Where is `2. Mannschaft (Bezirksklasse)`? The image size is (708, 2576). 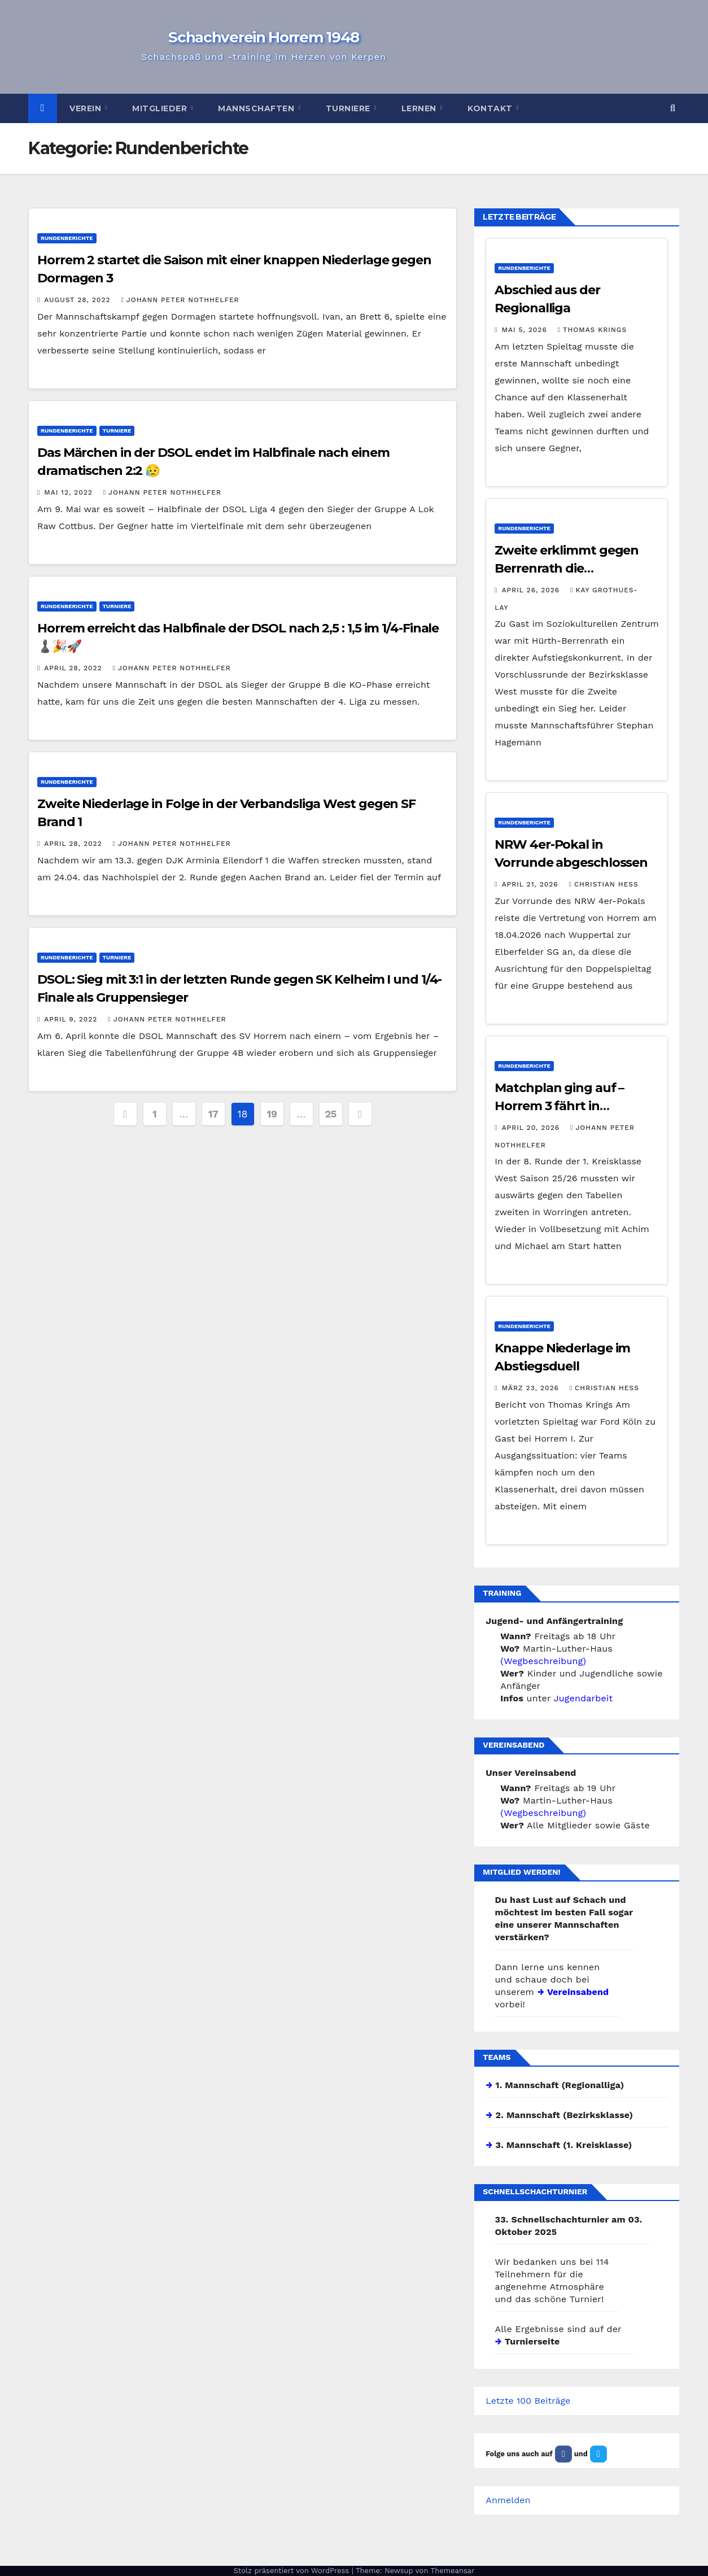
2. Mannschaft (Bezirksklasse) is located at coordinates (564, 2115).